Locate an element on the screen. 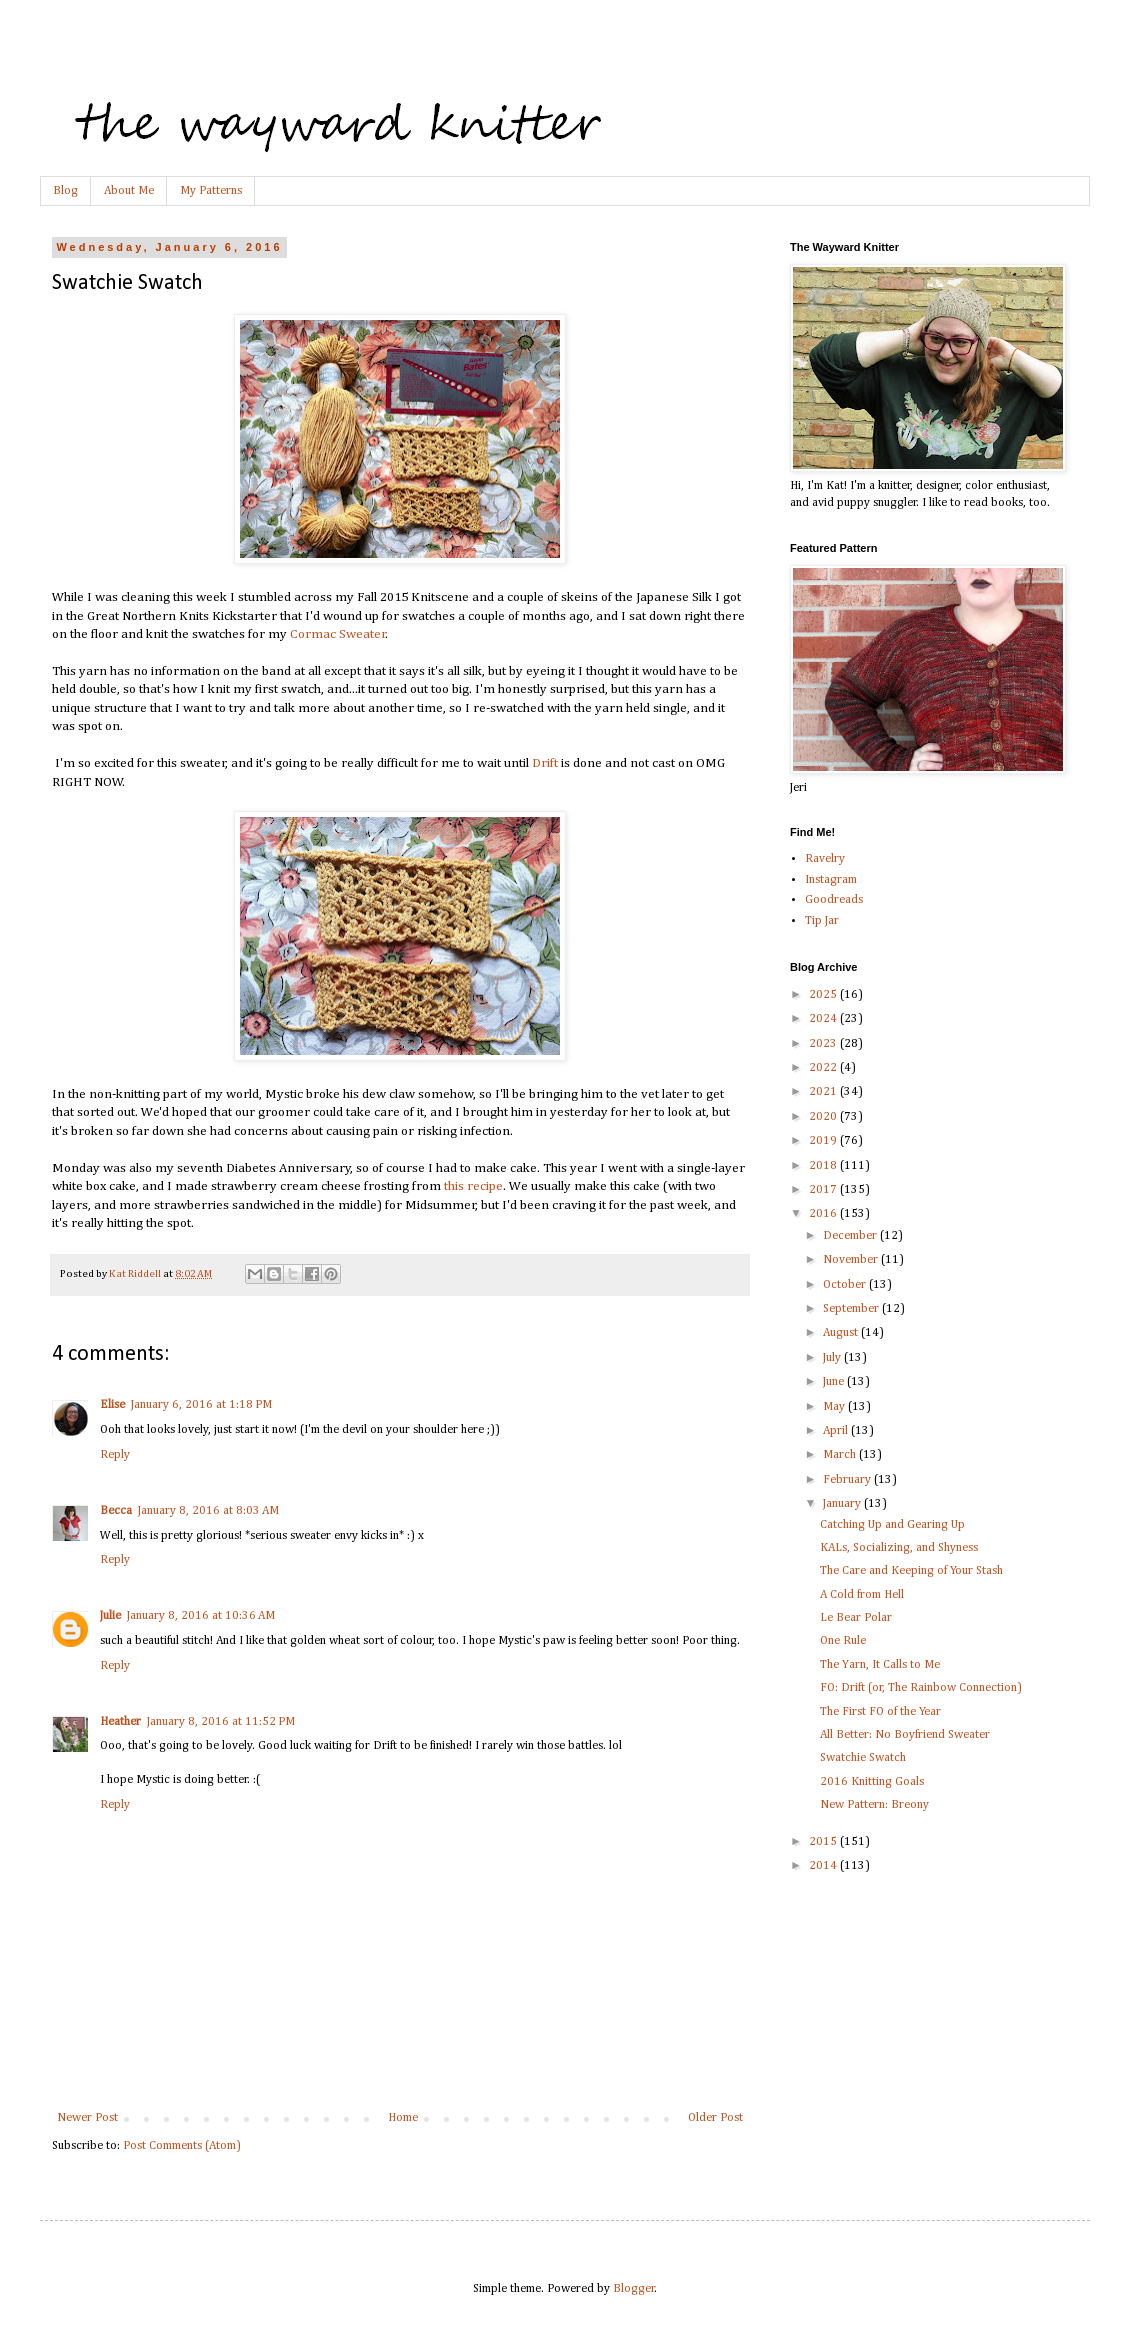 The height and width of the screenshot is (2337, 1130). April is located at coordinates (837, 1431).